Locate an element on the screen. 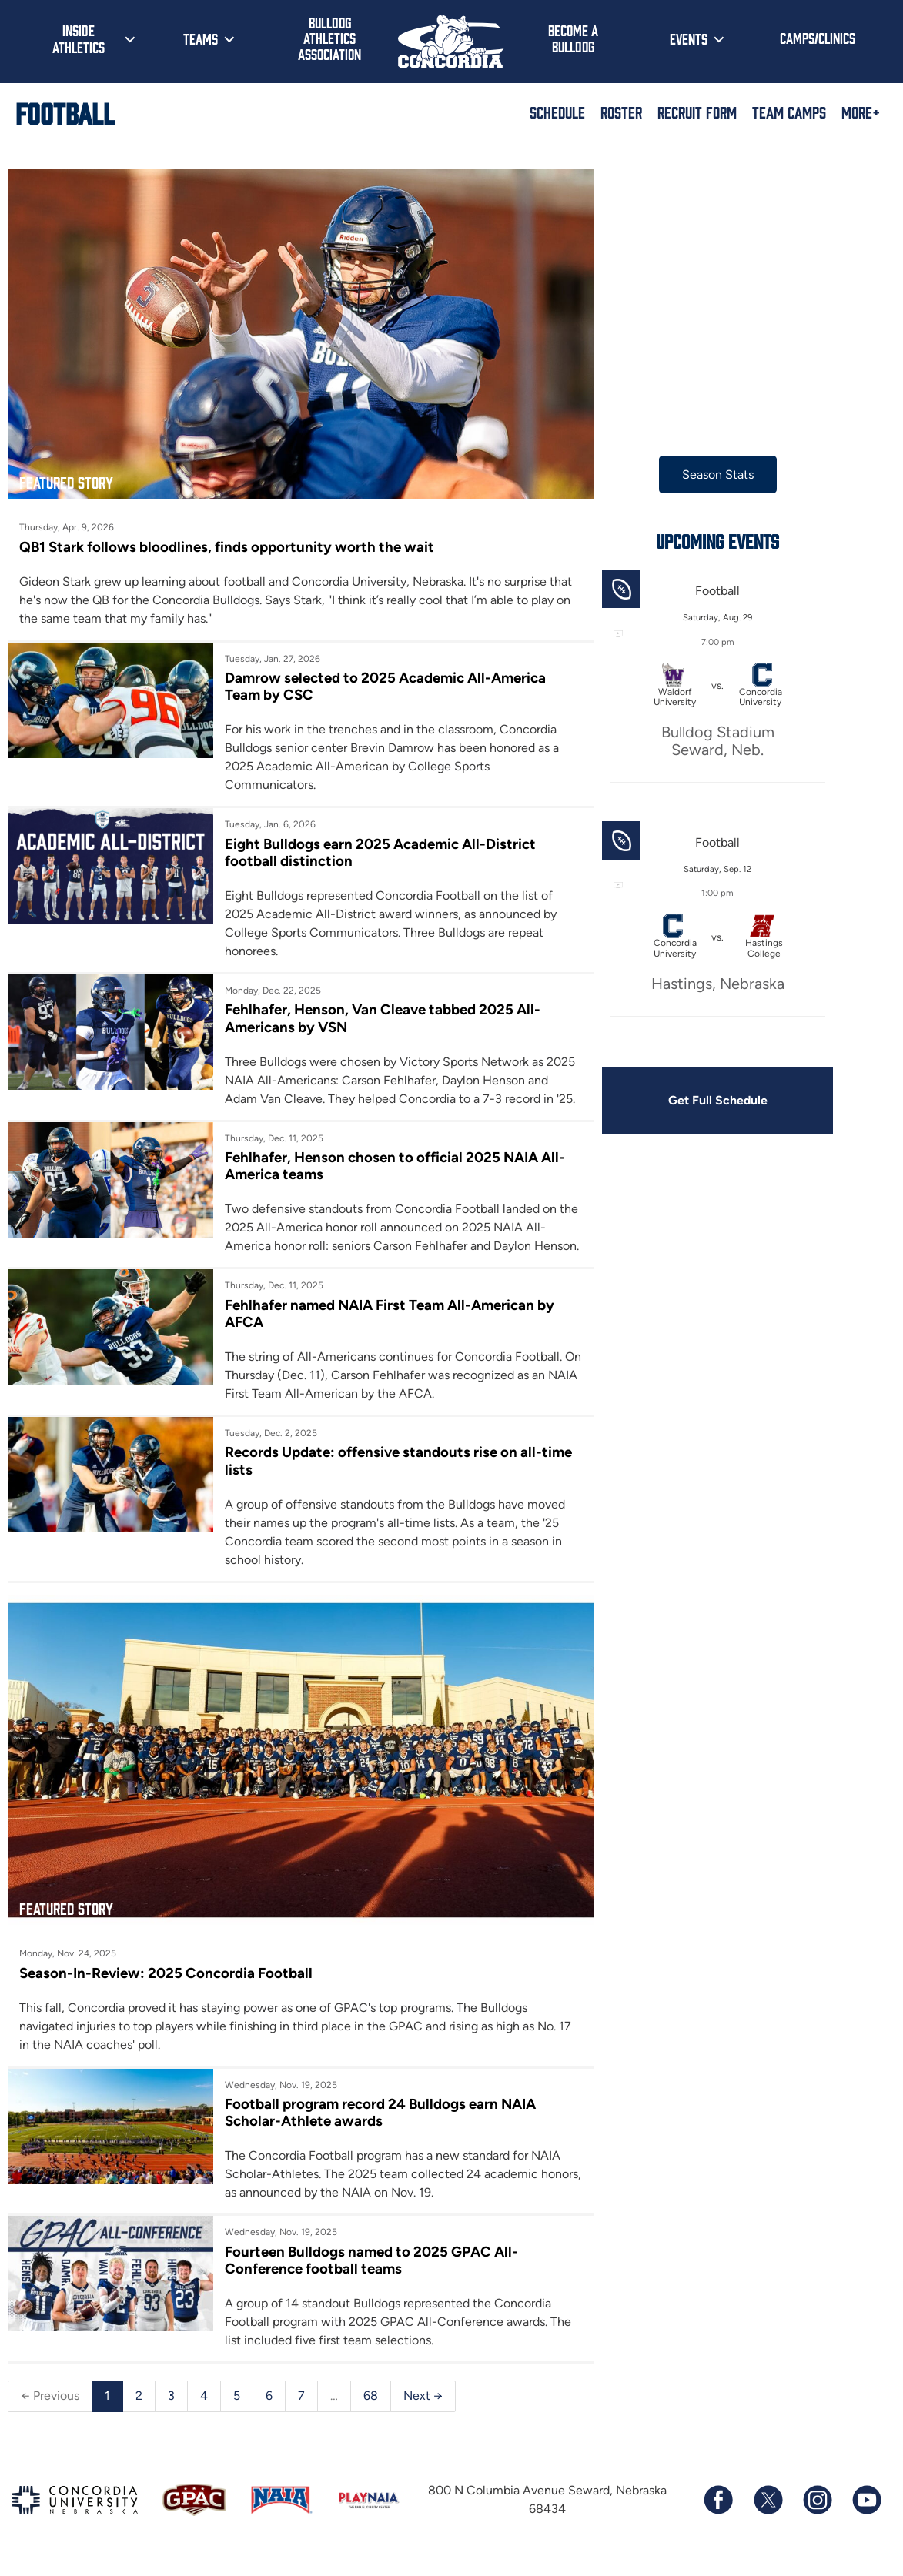 This screenshot has height=2576, width=903. Schedule is located at coordinates (557, 112).